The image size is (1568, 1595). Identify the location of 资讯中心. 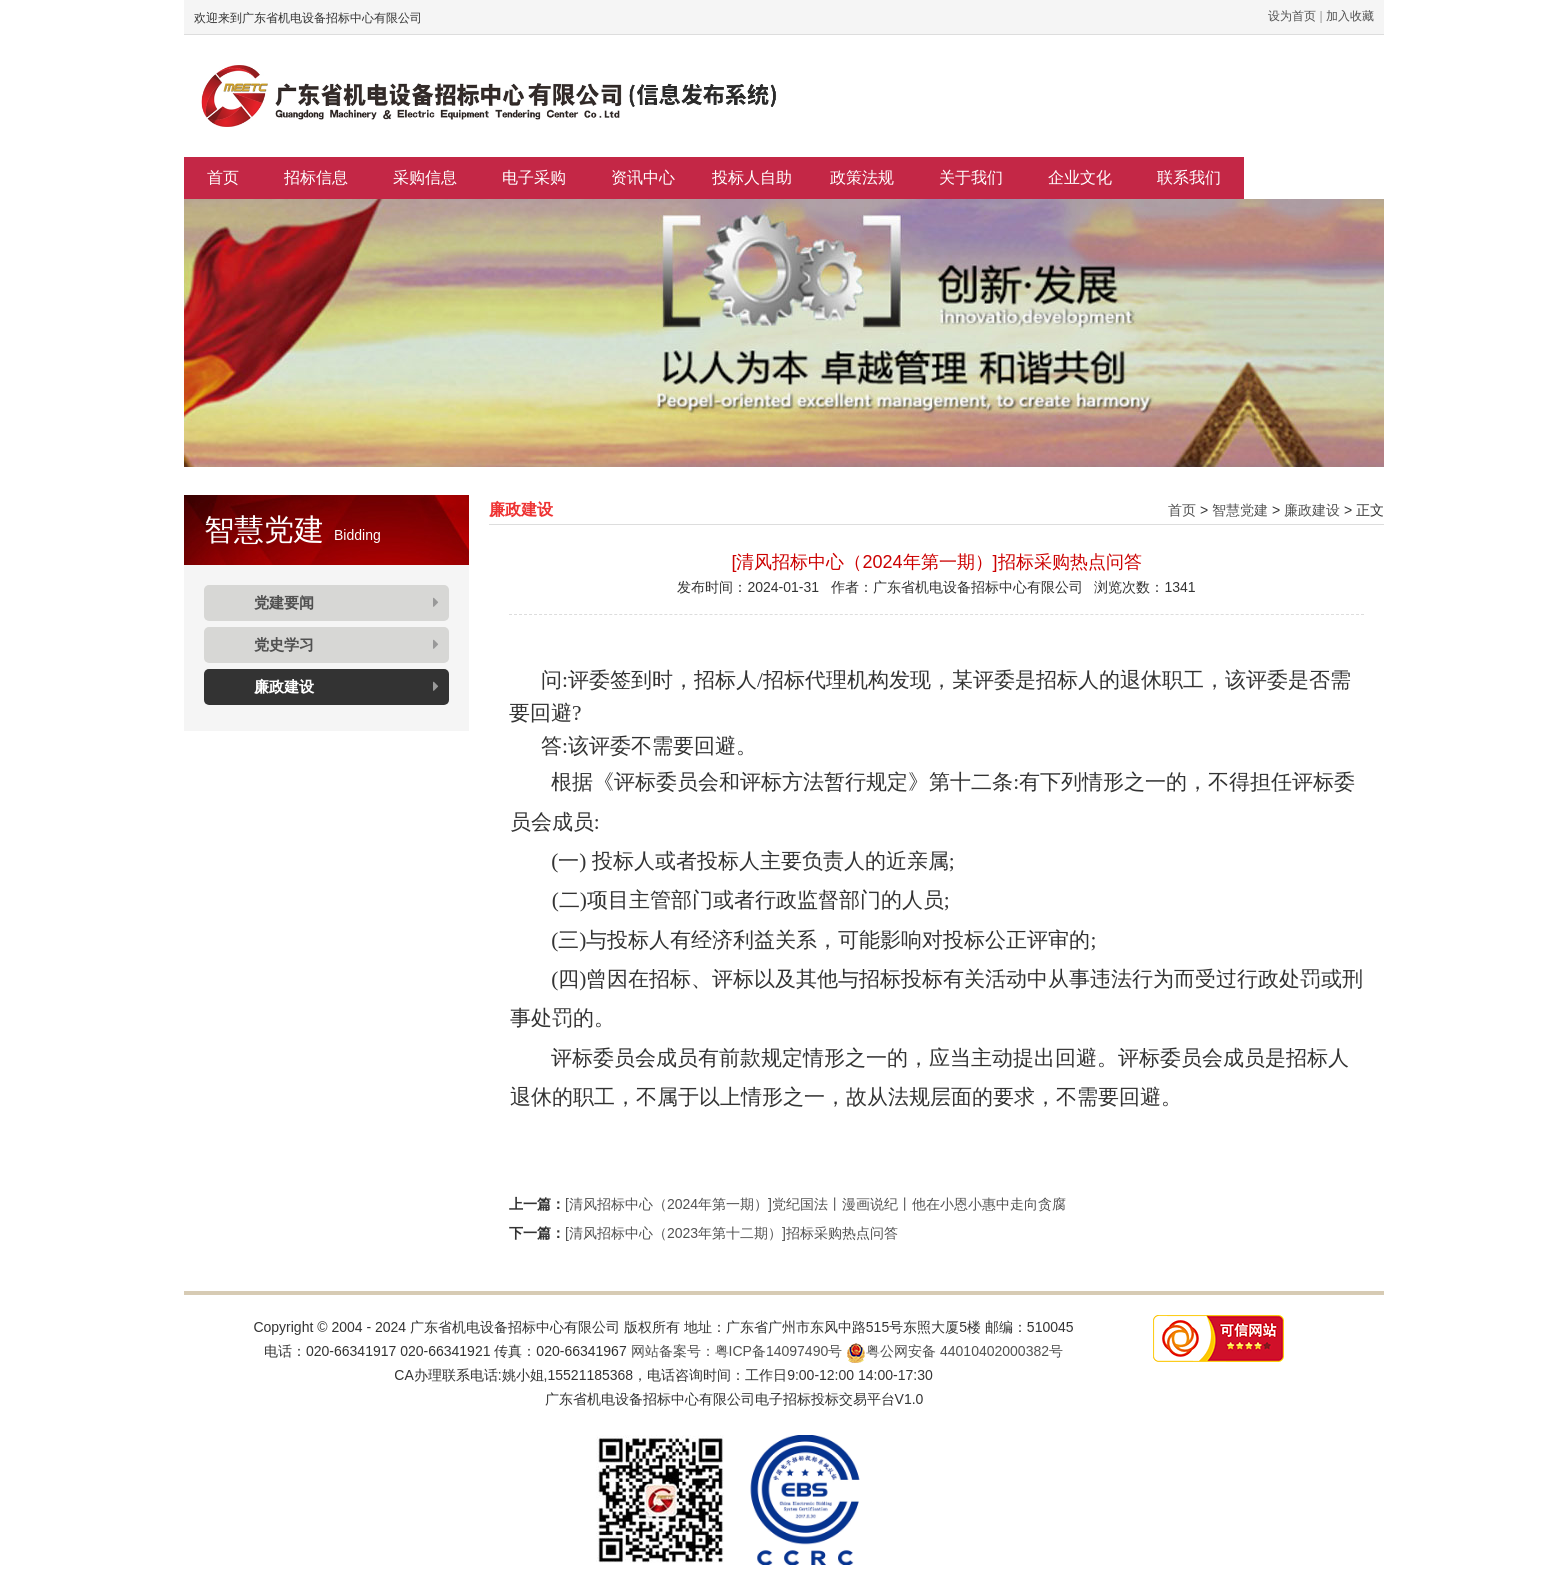
(643, 177).